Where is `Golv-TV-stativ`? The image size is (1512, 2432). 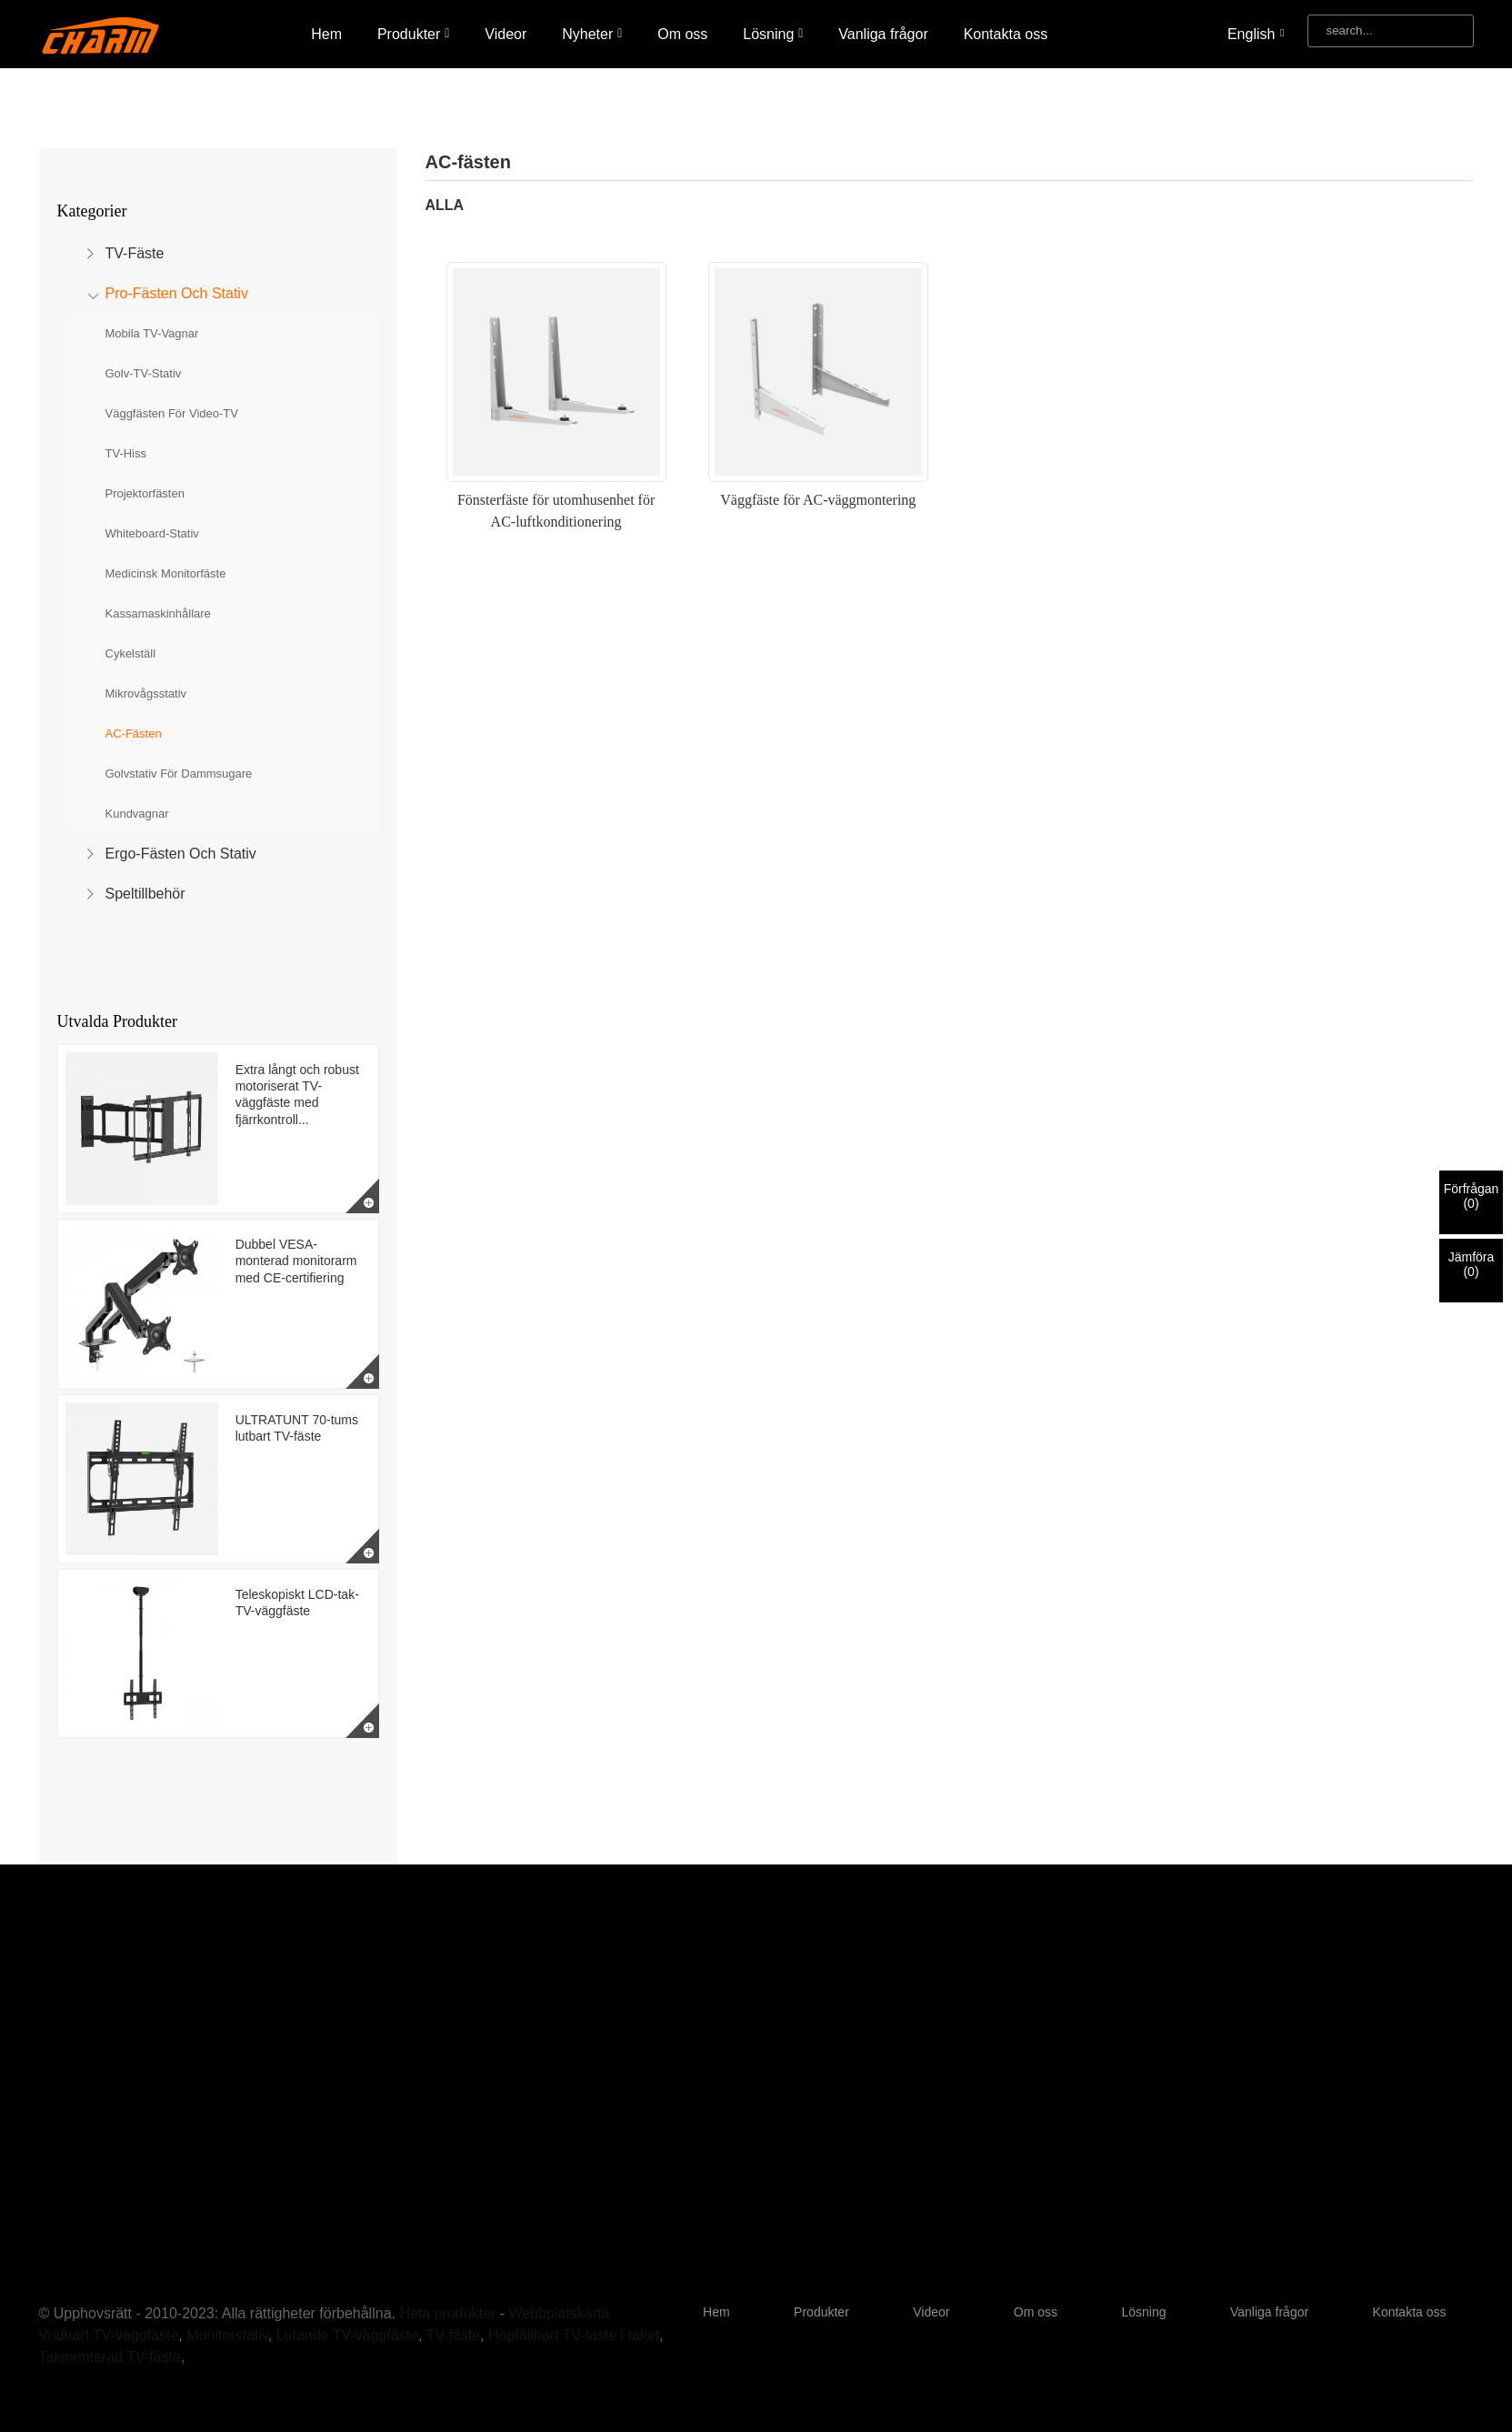 Golv-TV-stativ is located at coordinates (143, 373).